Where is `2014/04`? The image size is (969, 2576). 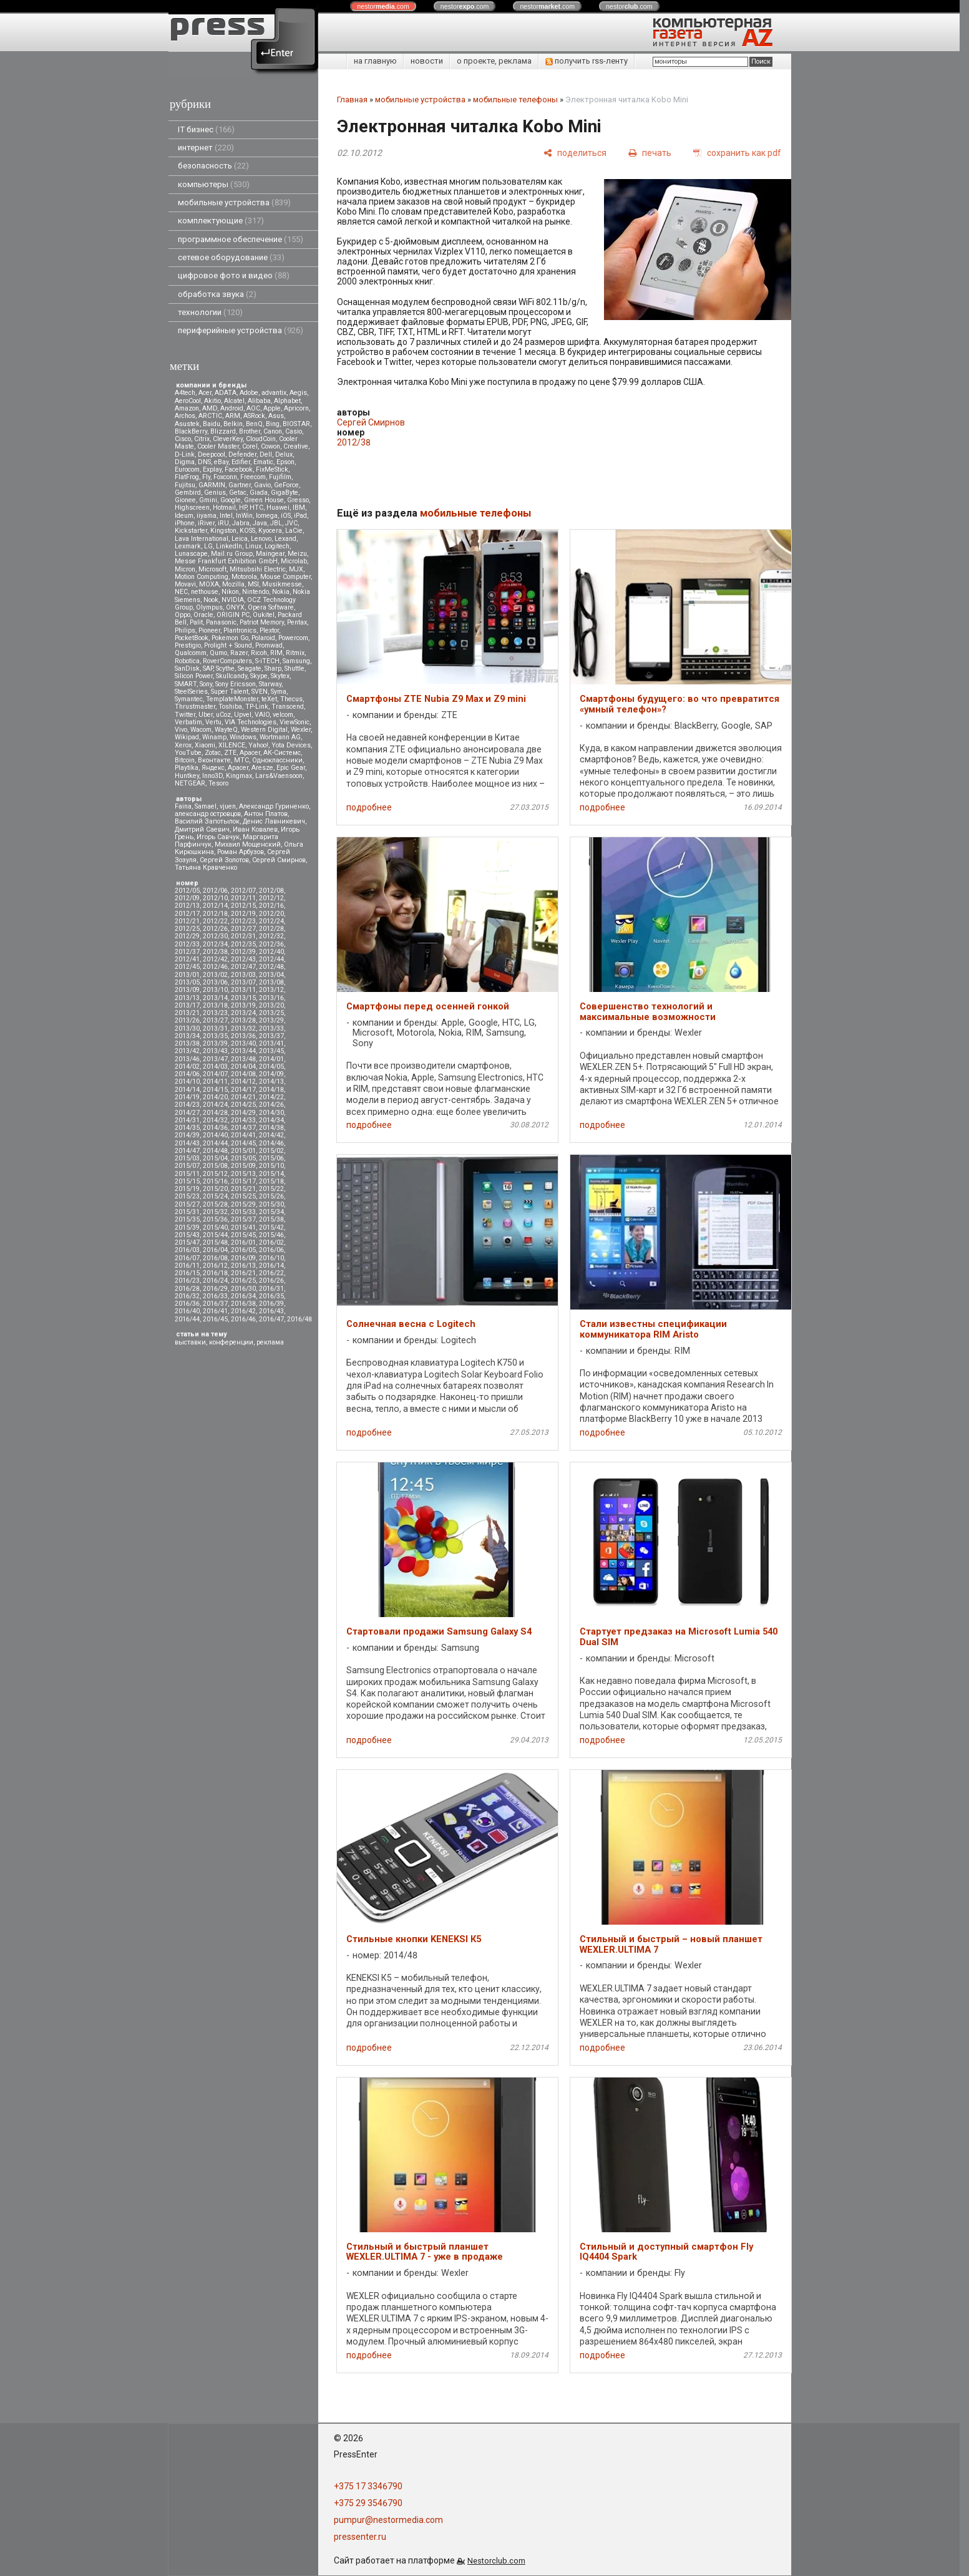
2014/04 is located at coordinates (243, 1066).